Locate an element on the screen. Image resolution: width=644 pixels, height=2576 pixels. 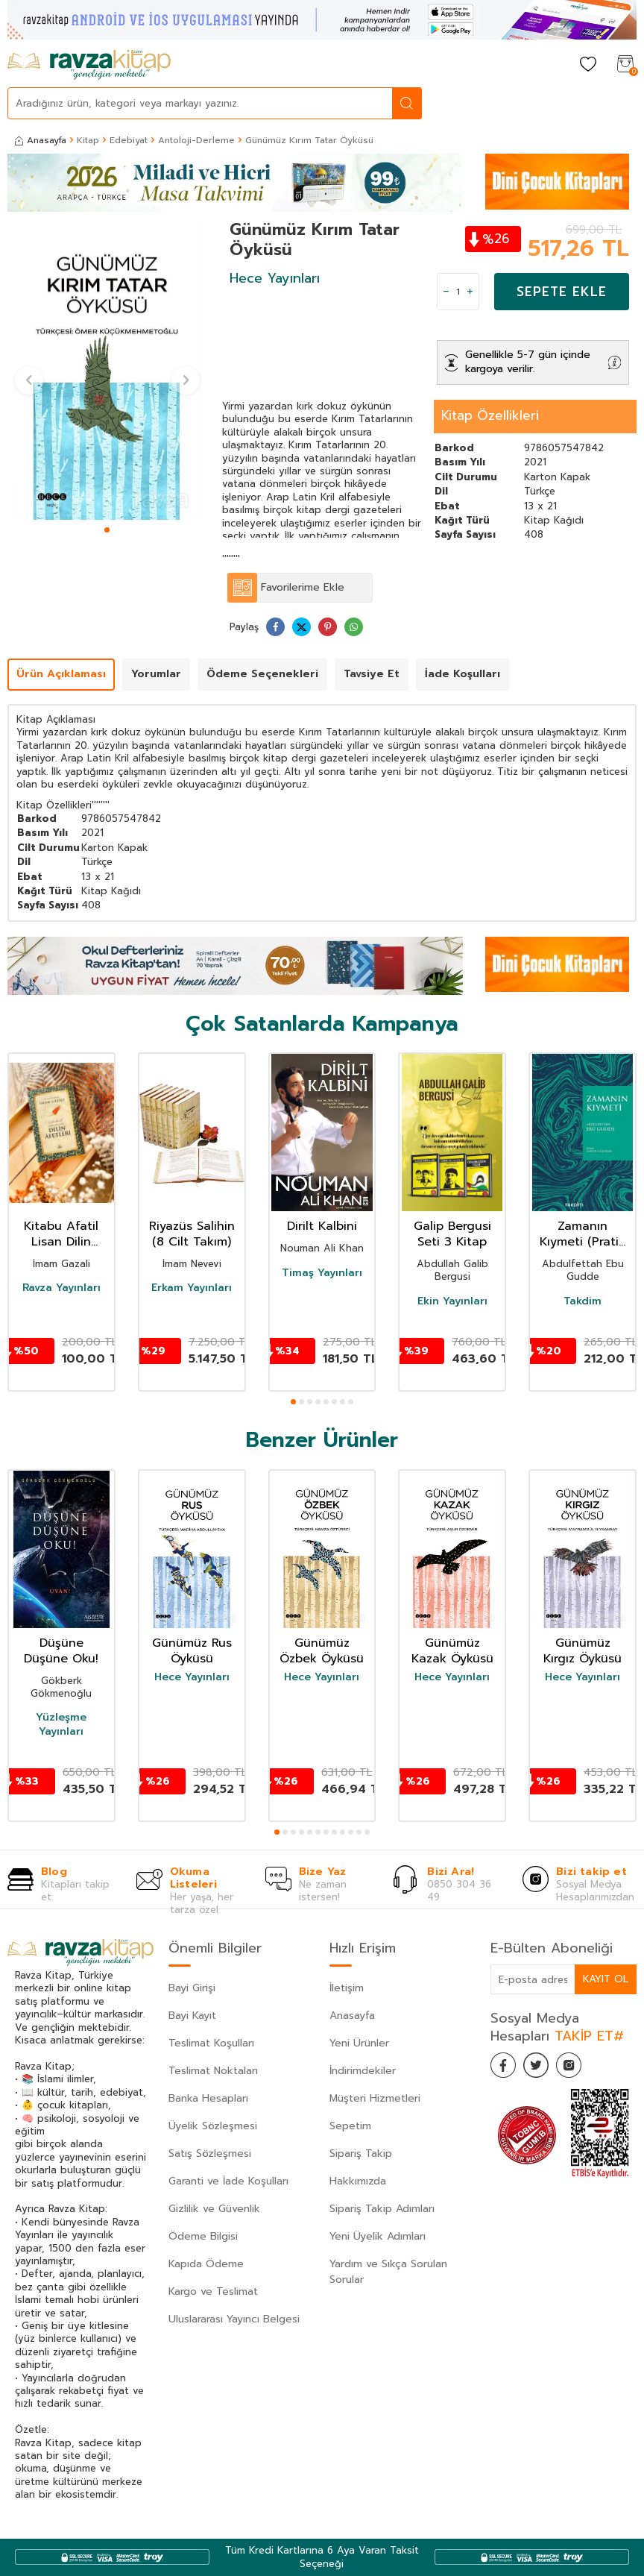
Kargo ve Teslimat is located at coordinates (213, 2291).